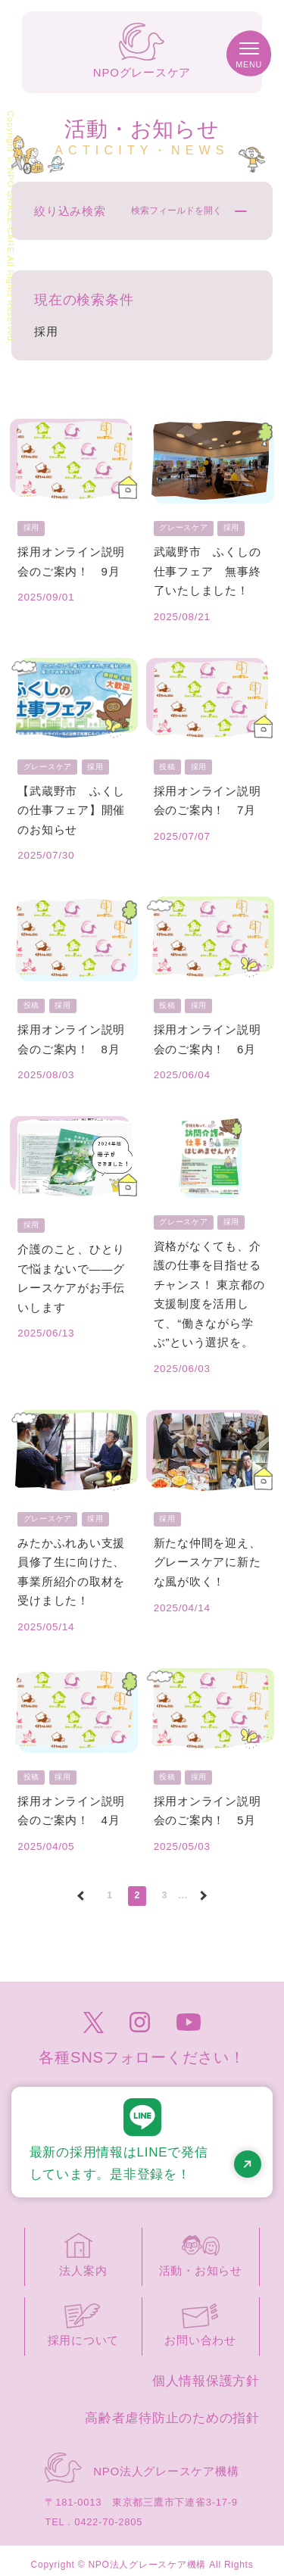 The image size is (284, 2576). What do you see at coordinates (203, 1901) in the screenshot?
I see `[次のページ]` at bounding box center [203, 1901].